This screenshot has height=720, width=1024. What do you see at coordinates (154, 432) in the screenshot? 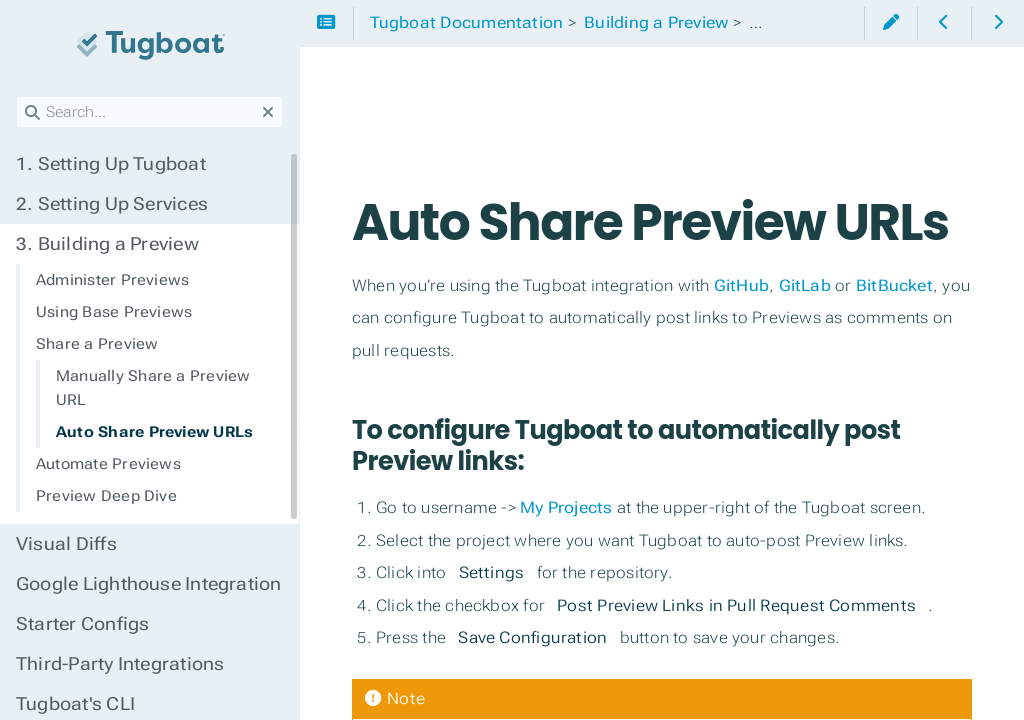
I see `Auto Share Preview URLs` at bounding box center [154, 432].